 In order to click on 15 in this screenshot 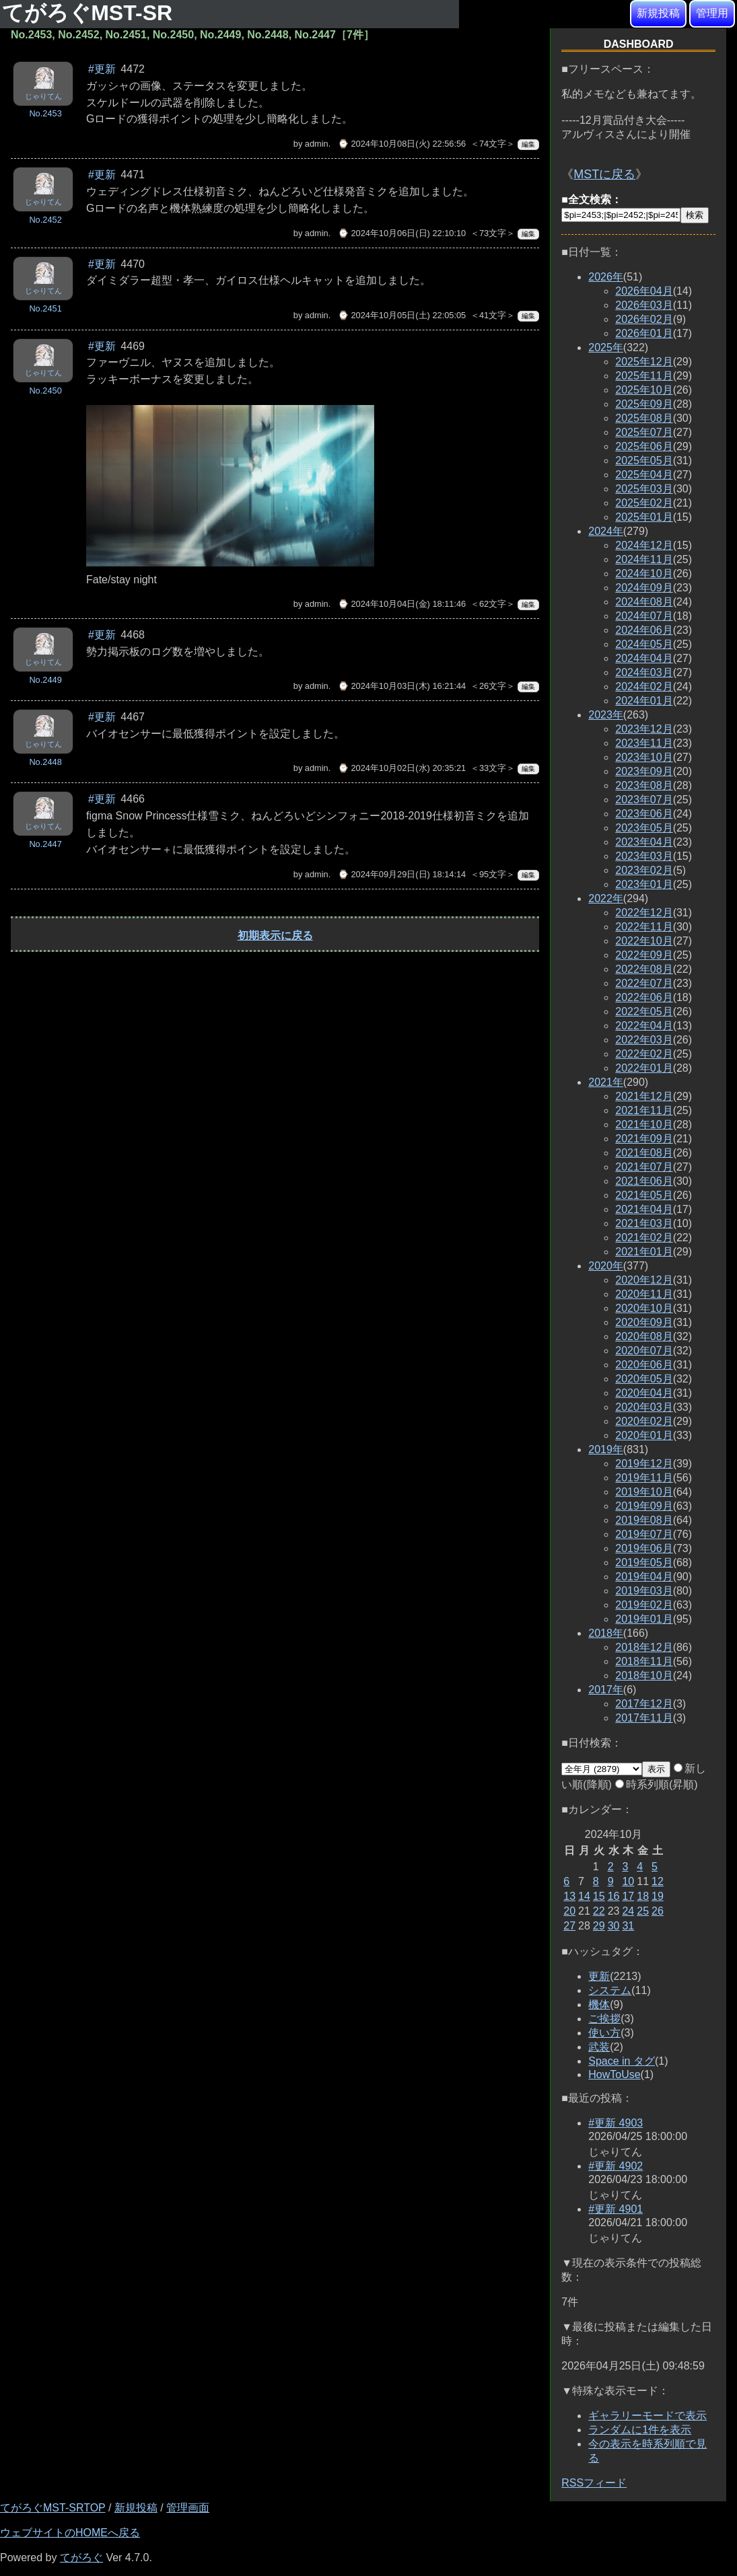, I will do `click(599, 1896)`.